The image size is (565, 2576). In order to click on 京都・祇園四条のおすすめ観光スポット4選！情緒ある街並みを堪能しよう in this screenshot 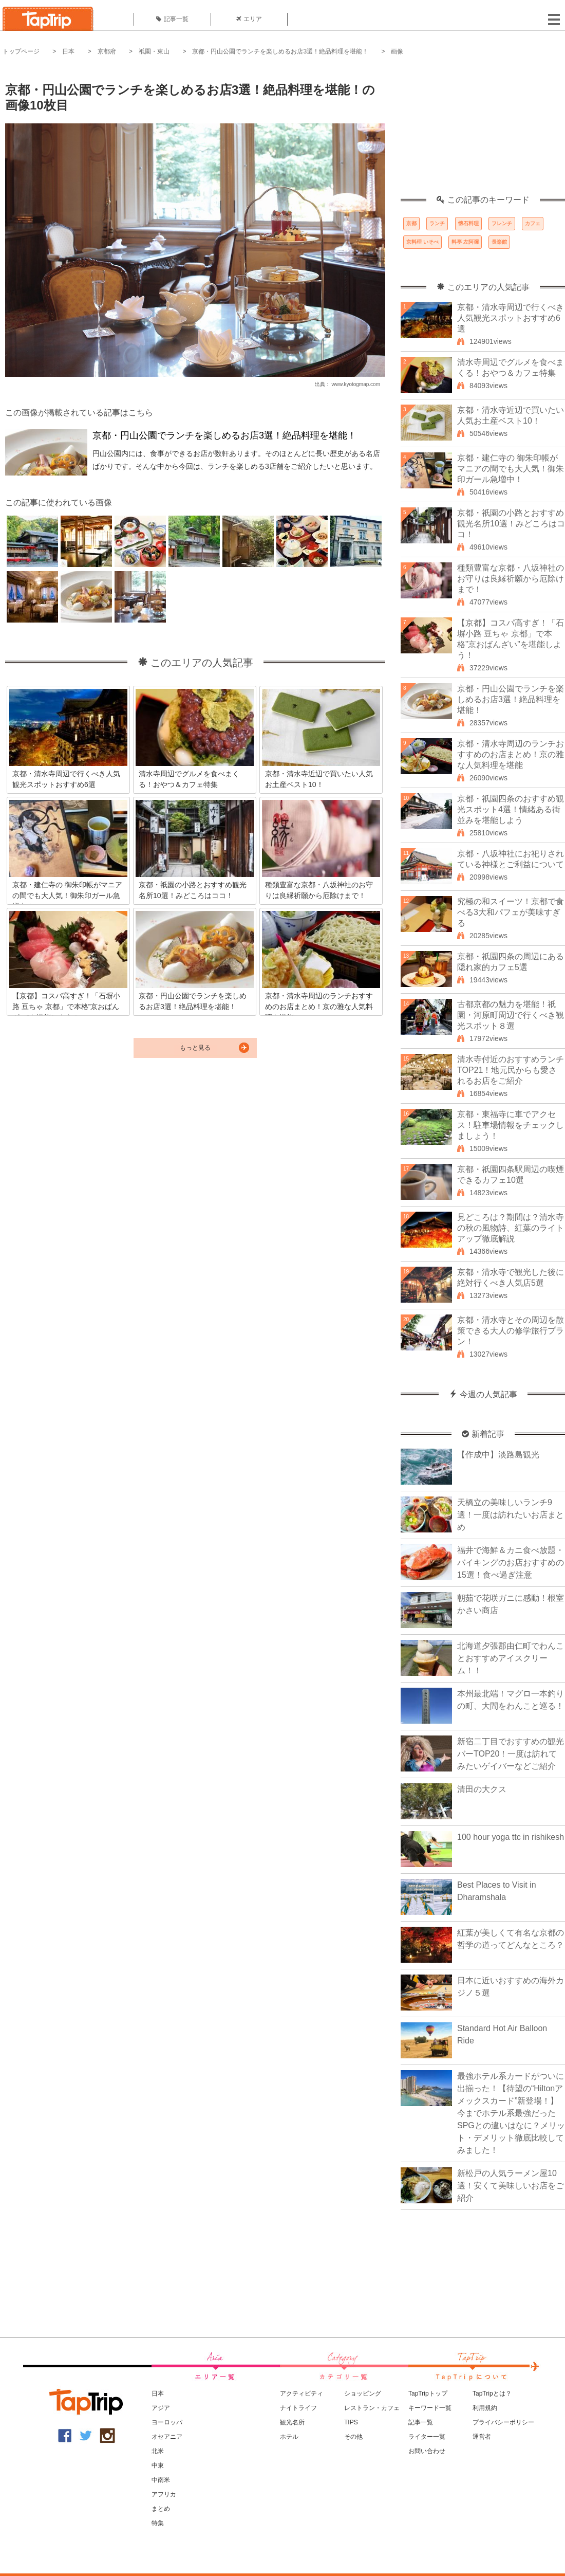, I will do `click(510, 809)`.